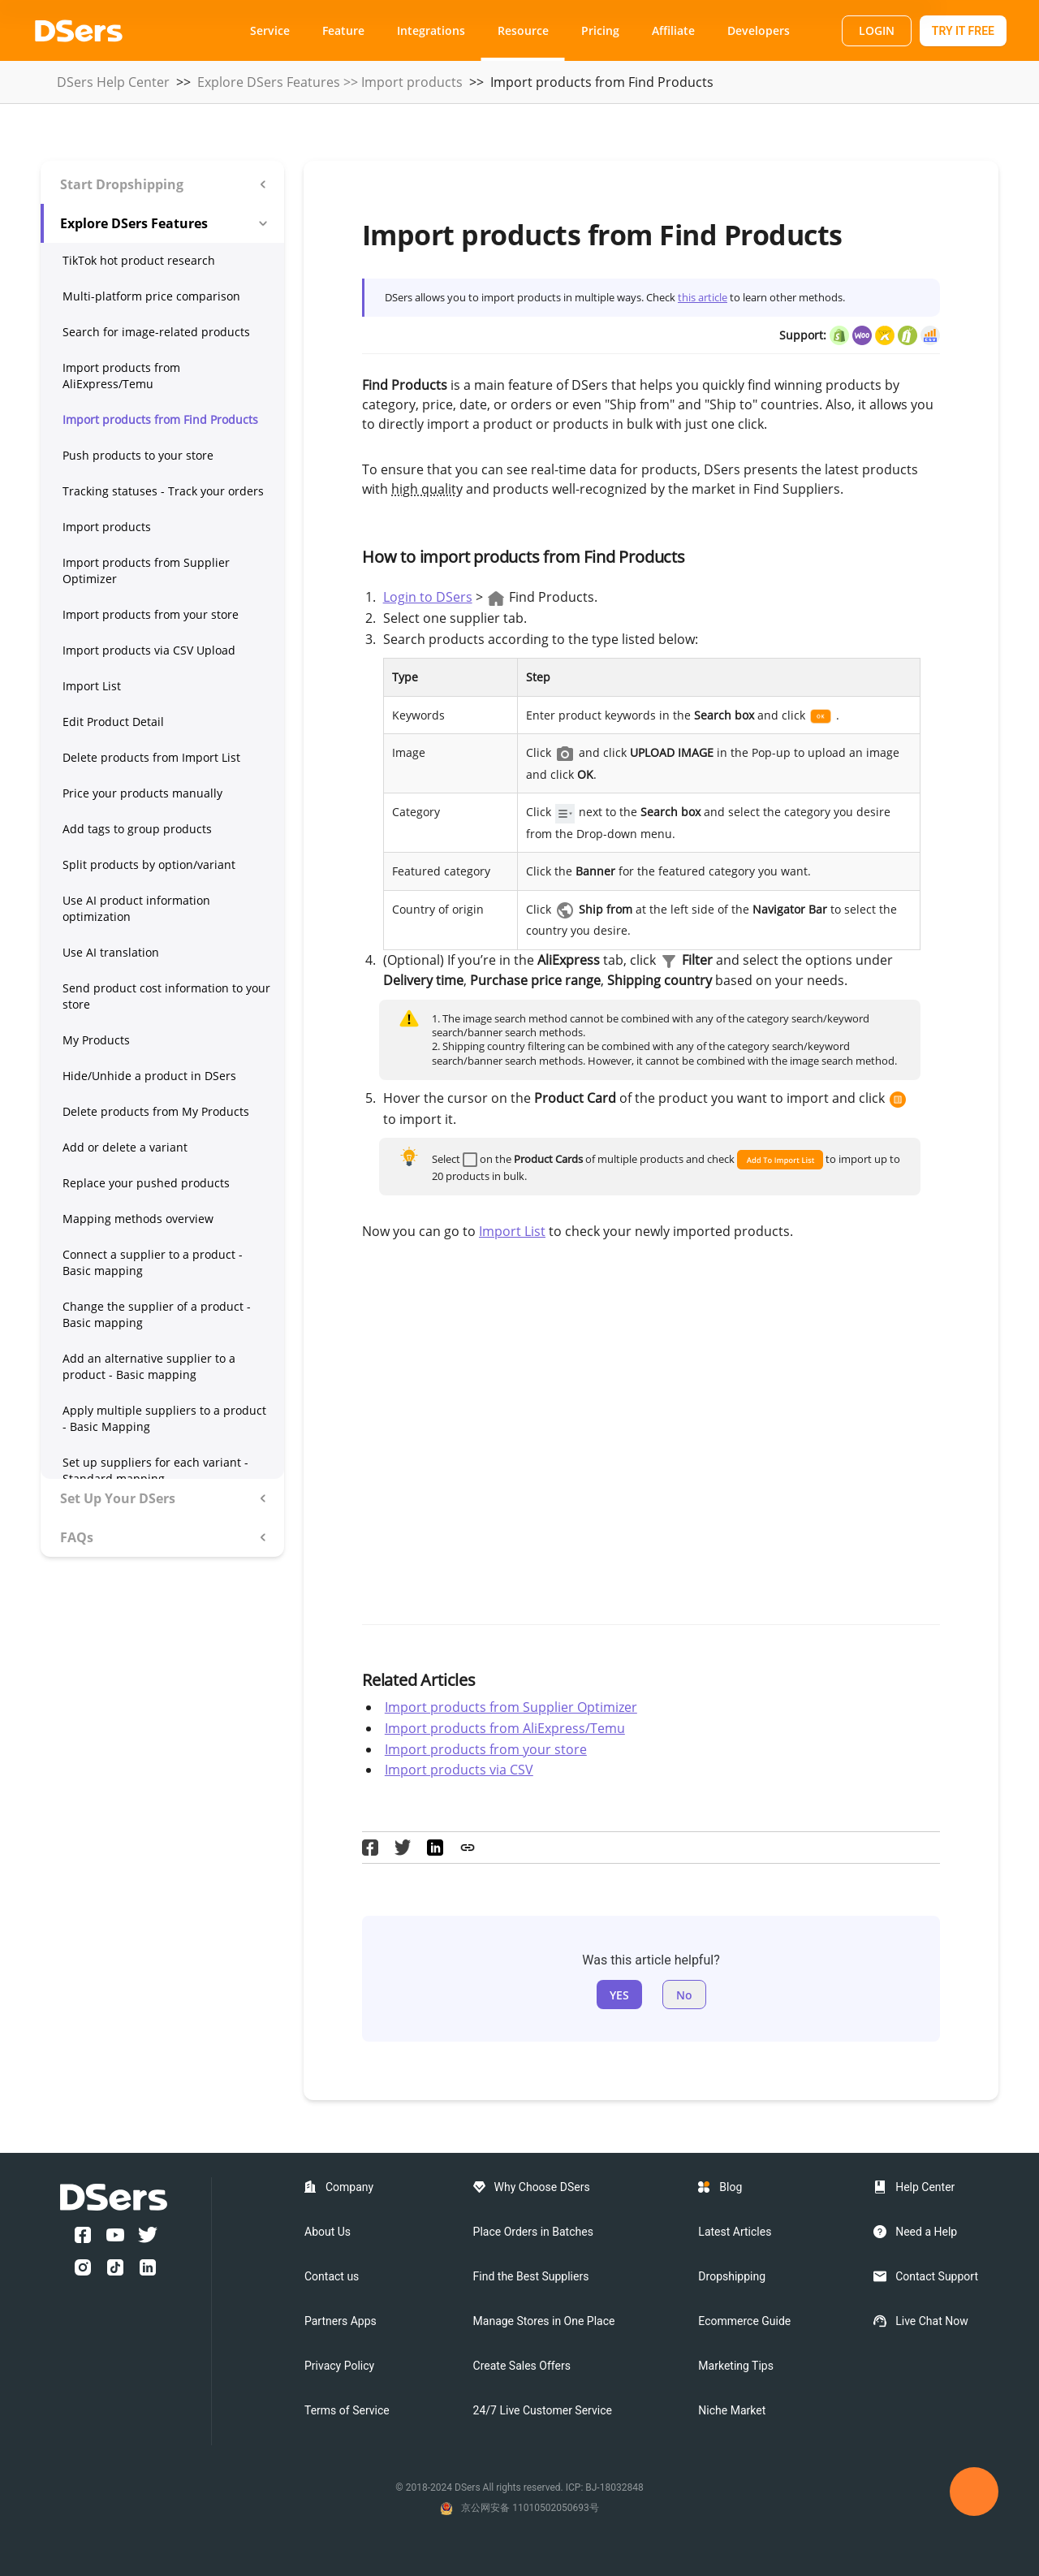 The width and height of the screenshot is (1039, 2576). Describe the element at coordinates (111, 952) in the screenshot. I see `Use AI translation` at that location.